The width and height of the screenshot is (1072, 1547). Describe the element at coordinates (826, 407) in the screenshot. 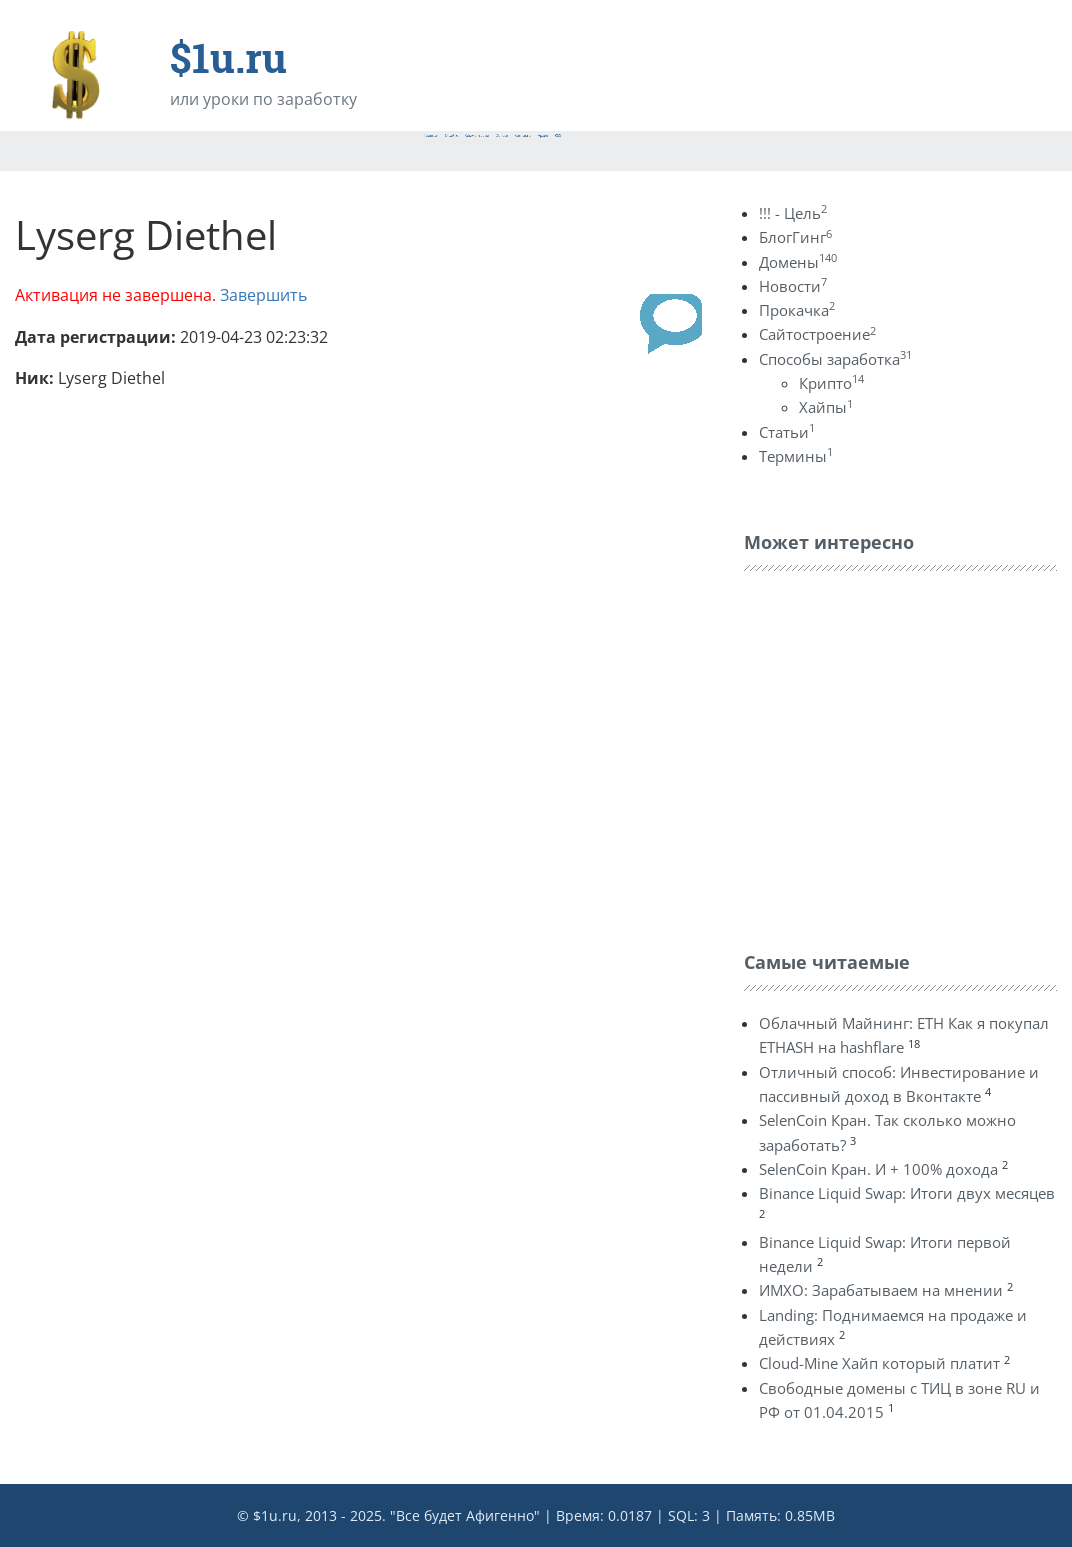

I see `Хайпы` at that location.